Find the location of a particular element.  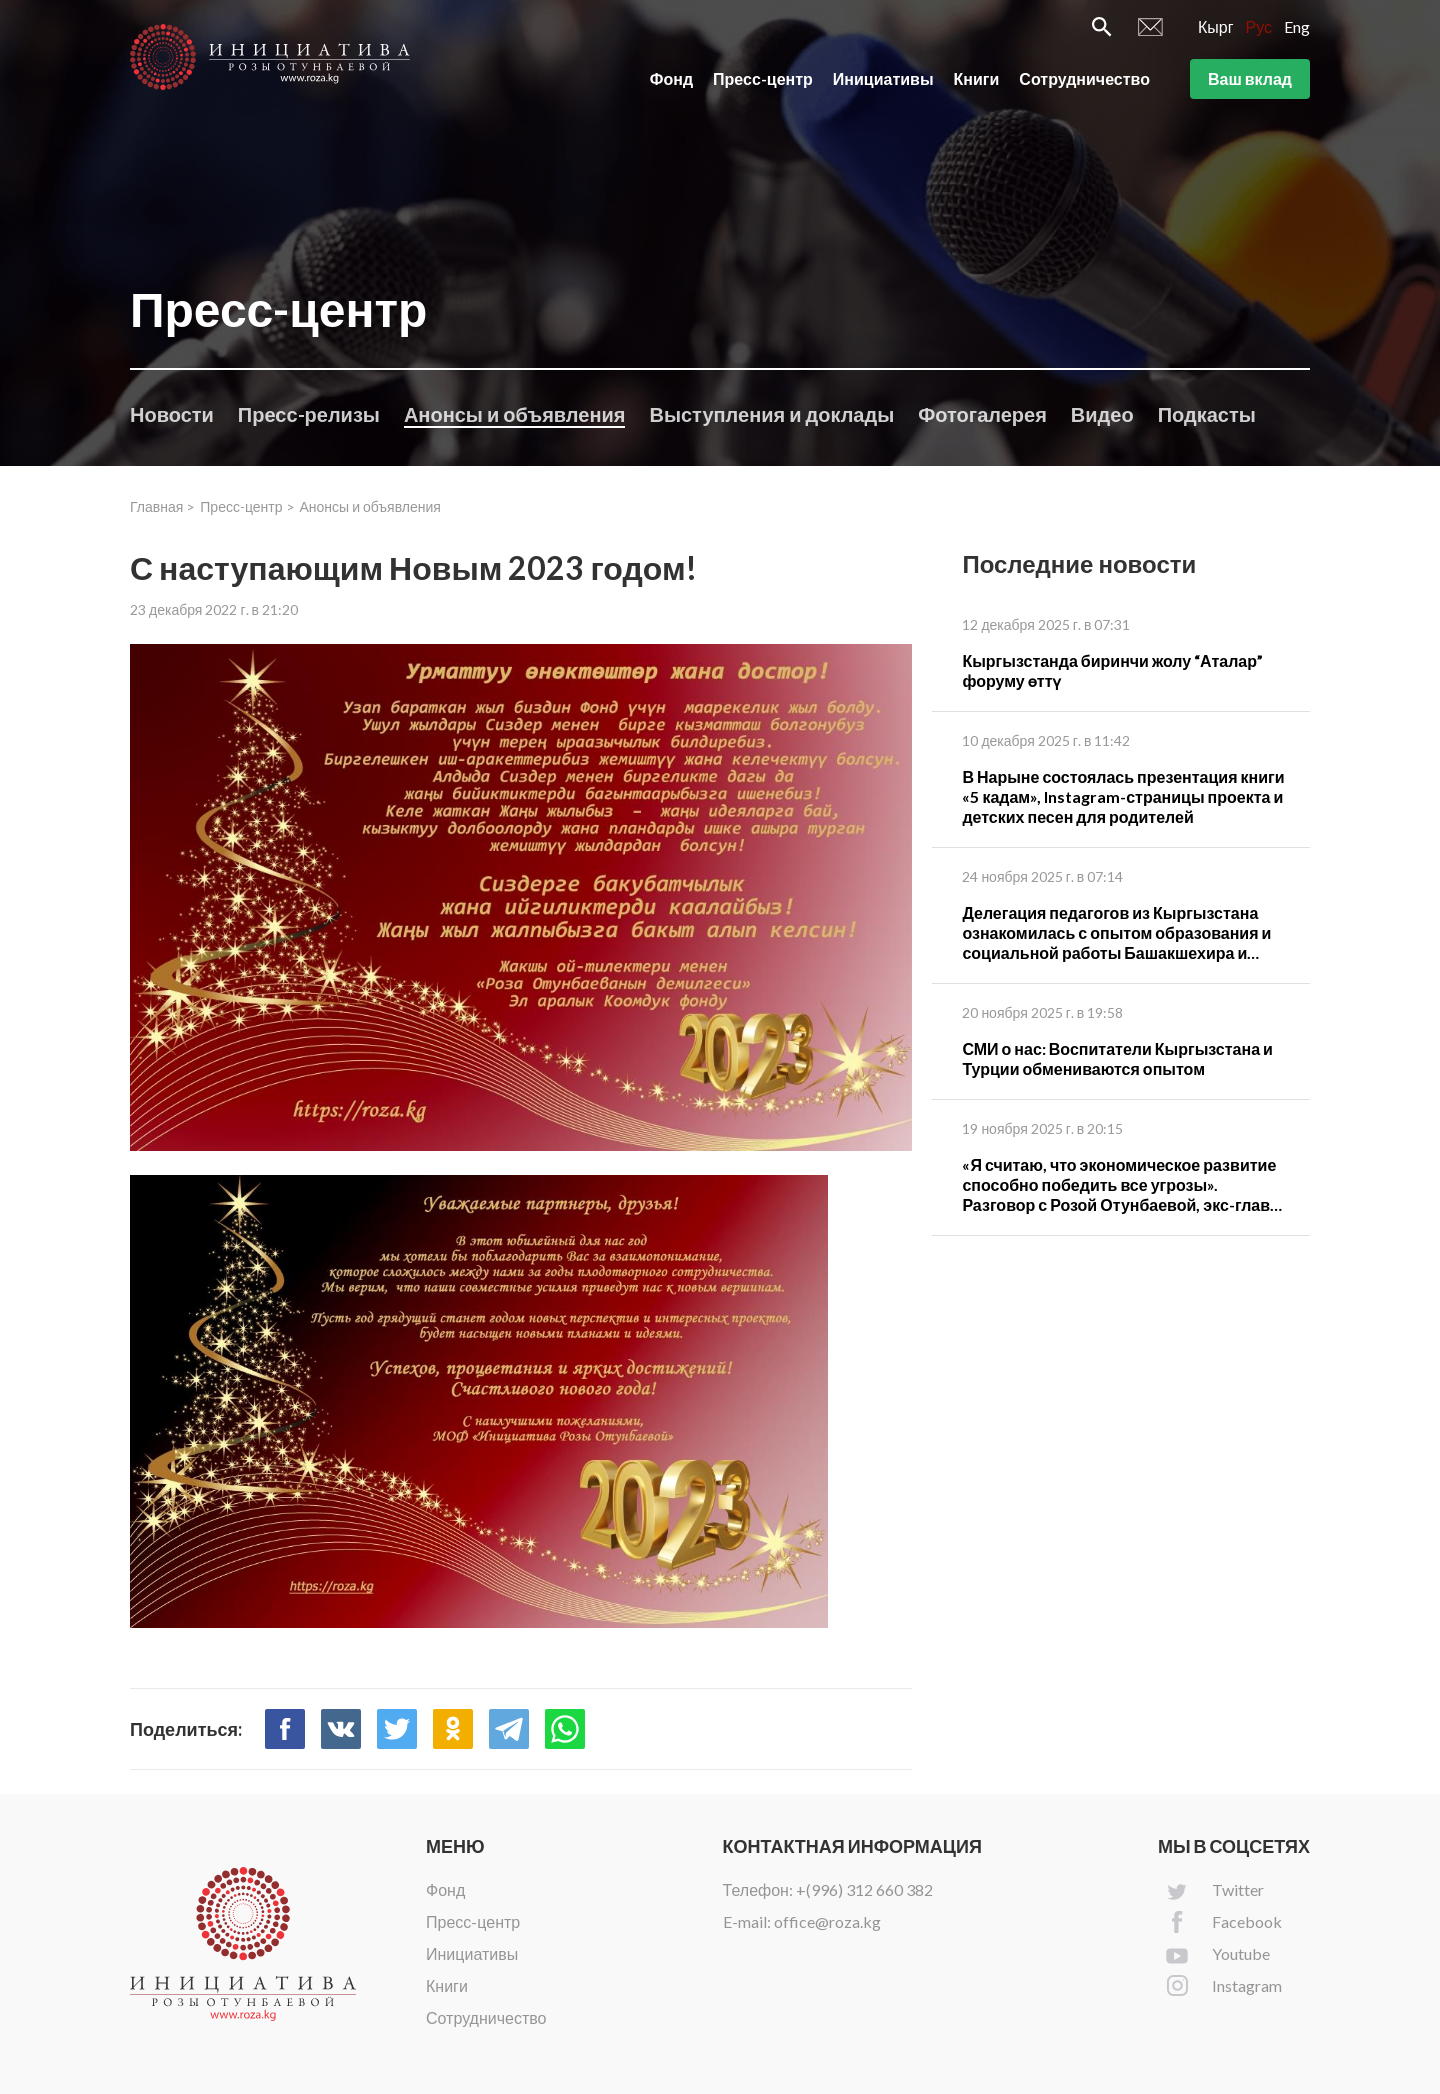

Главная > is located at coordinates (162, 506).